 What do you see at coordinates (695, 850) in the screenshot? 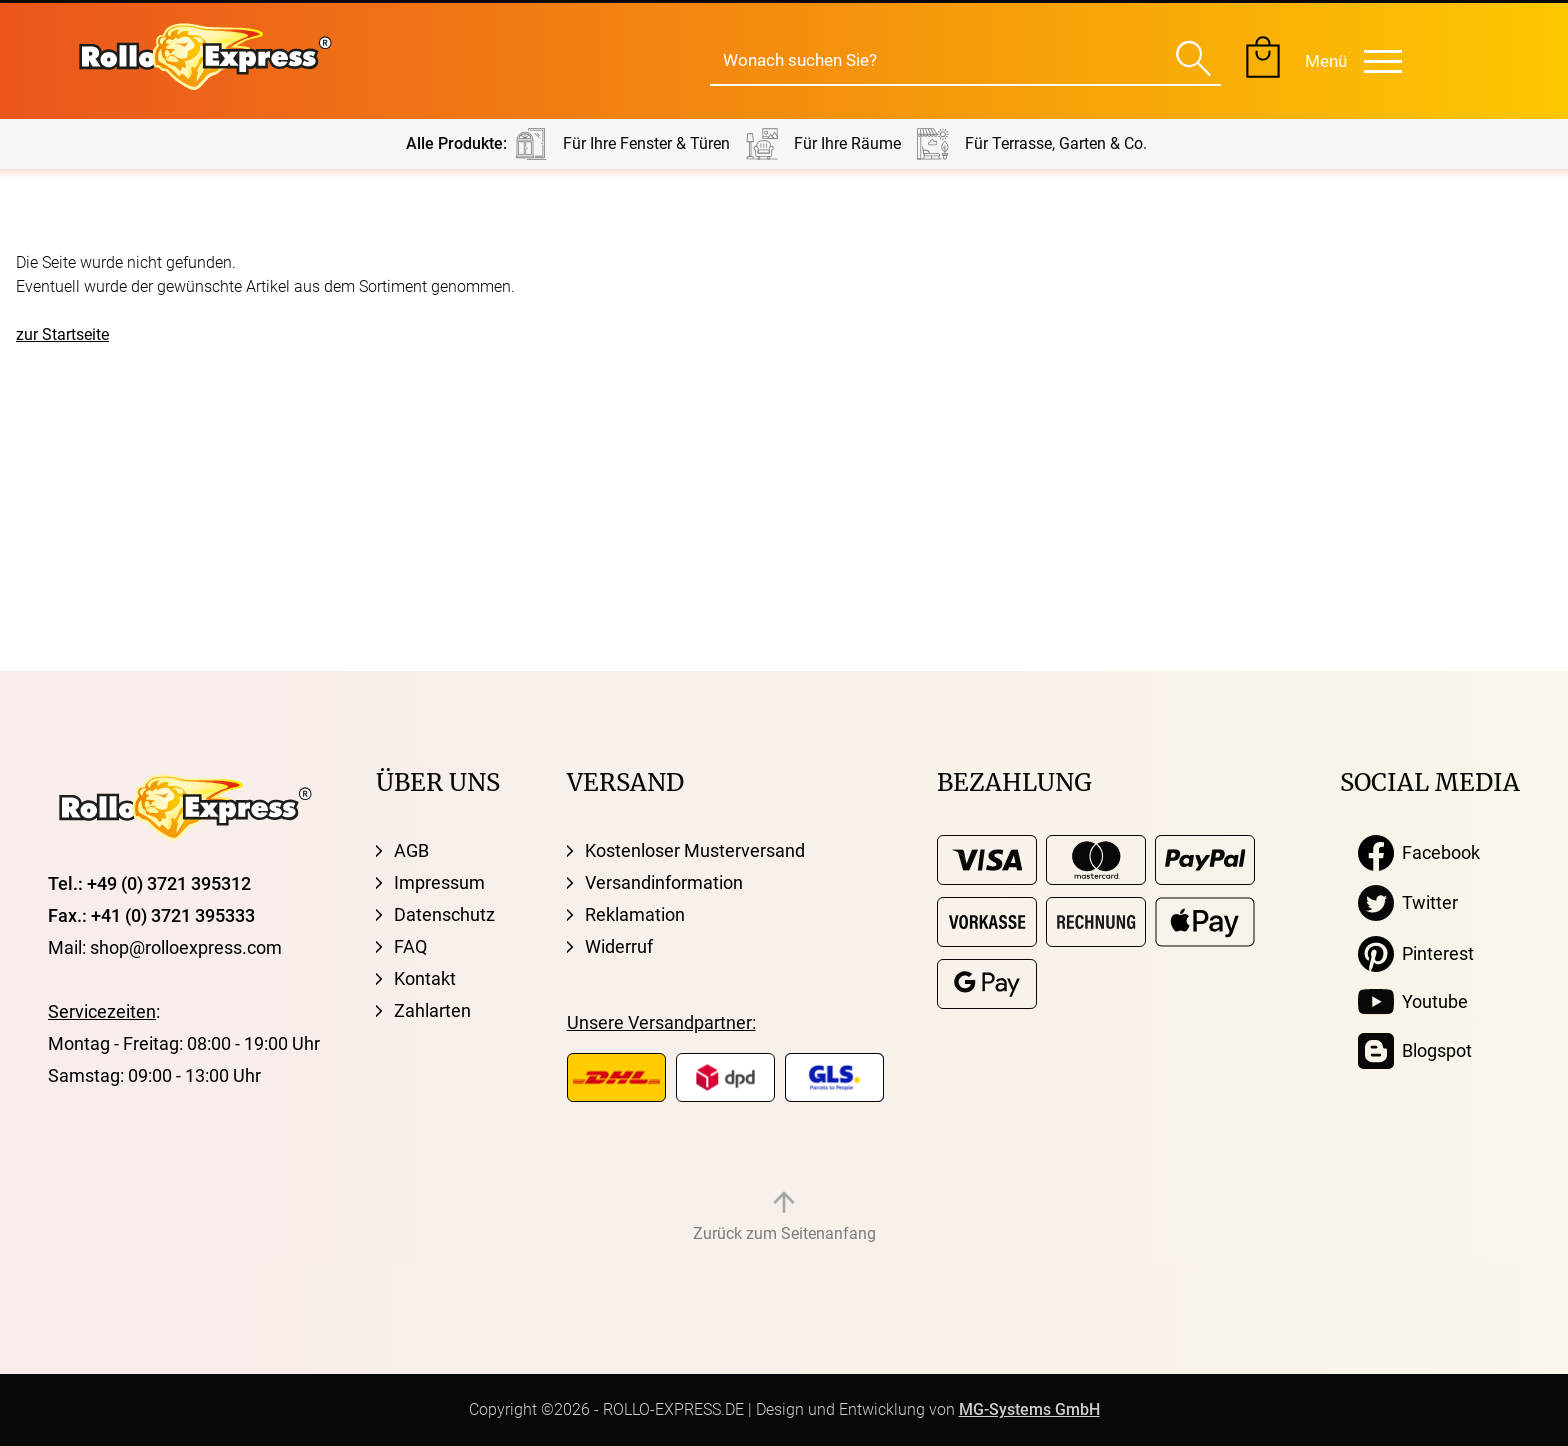
I see `Kostenloser Musterversand` at bounding box center [695, 850].